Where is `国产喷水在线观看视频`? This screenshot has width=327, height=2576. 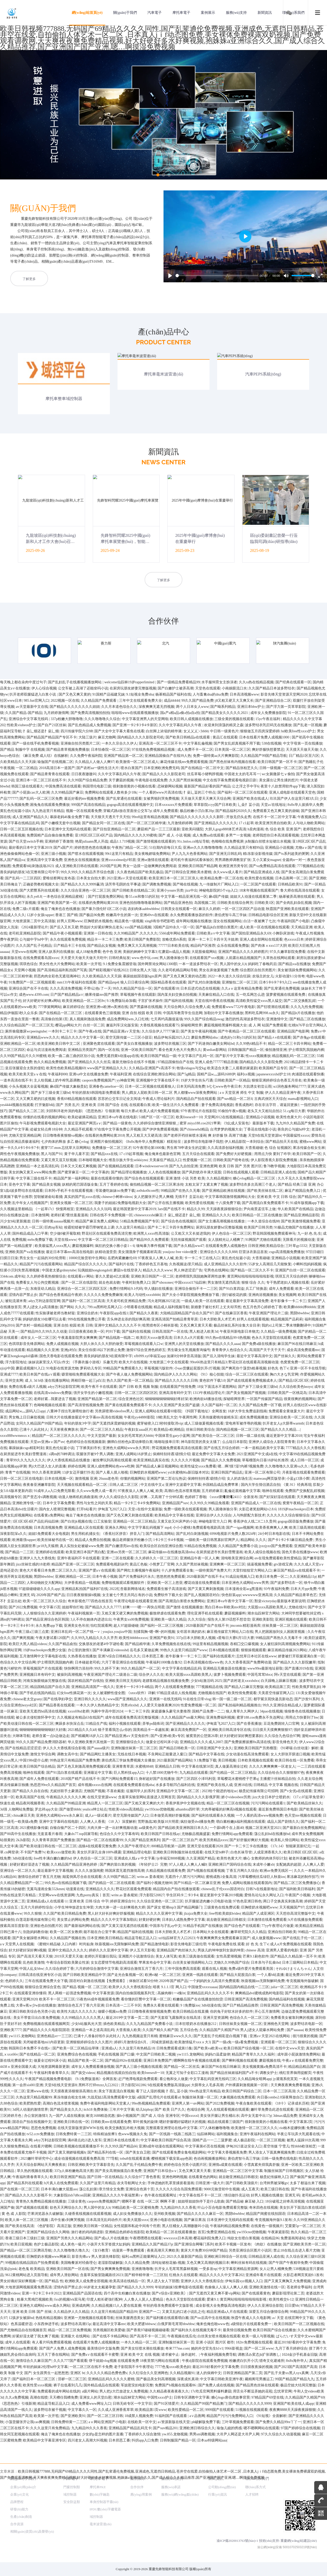 国产喷水在线观看视频 is located at coordinates (85, 986).